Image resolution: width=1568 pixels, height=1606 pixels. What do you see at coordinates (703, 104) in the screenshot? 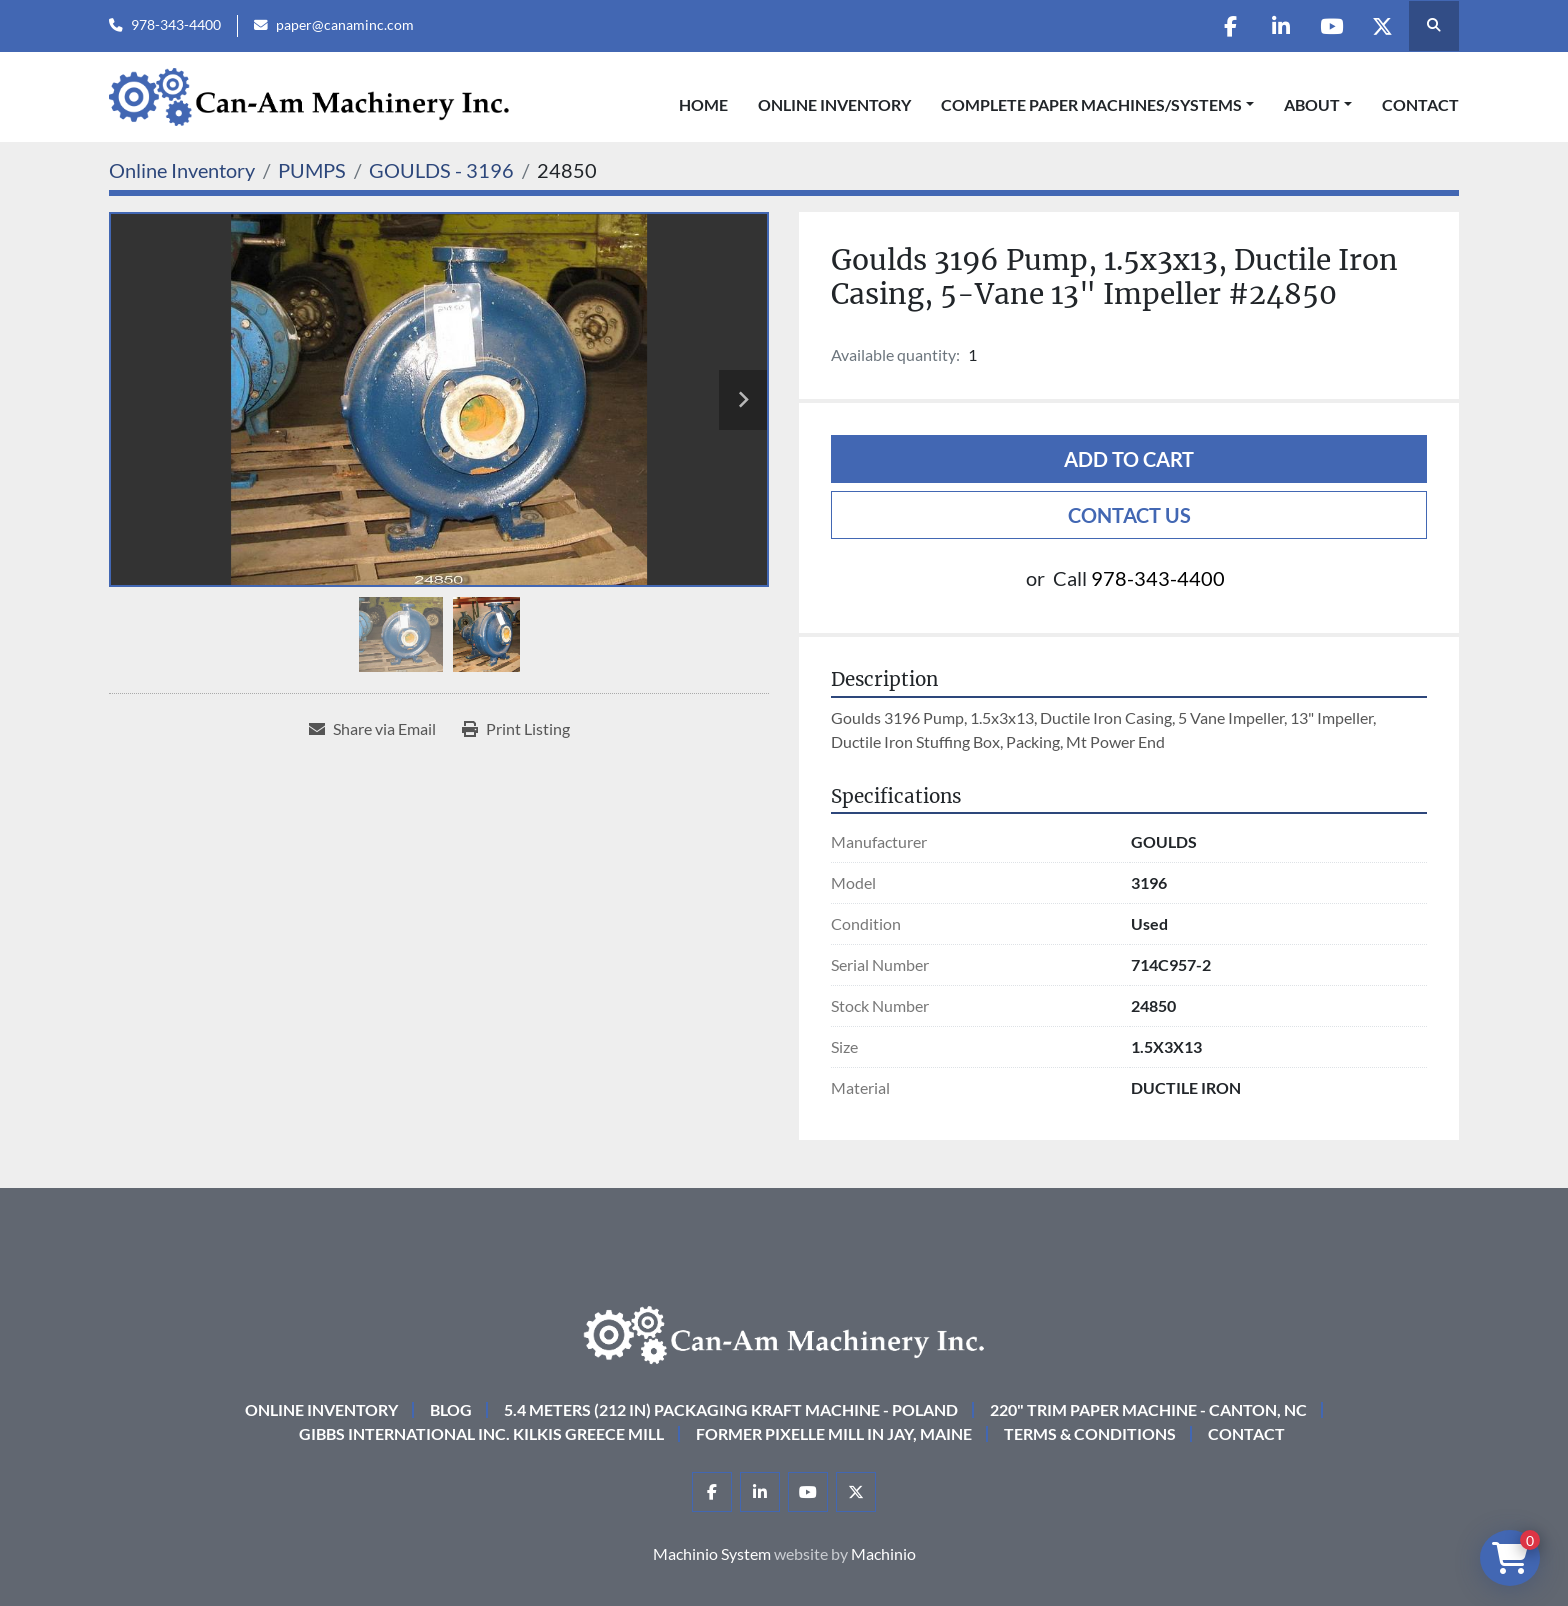
I see `Home` at bounding box center [703, 104].